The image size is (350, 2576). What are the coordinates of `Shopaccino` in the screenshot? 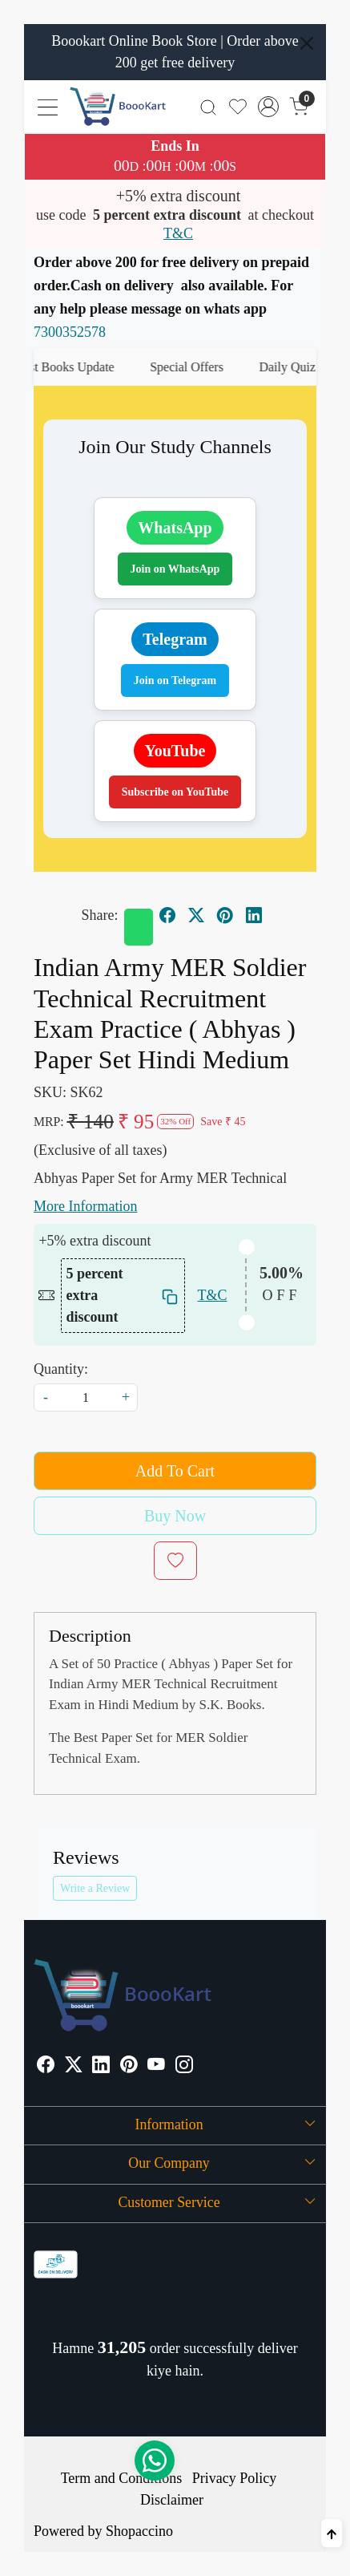 It's located at (139, 2531).